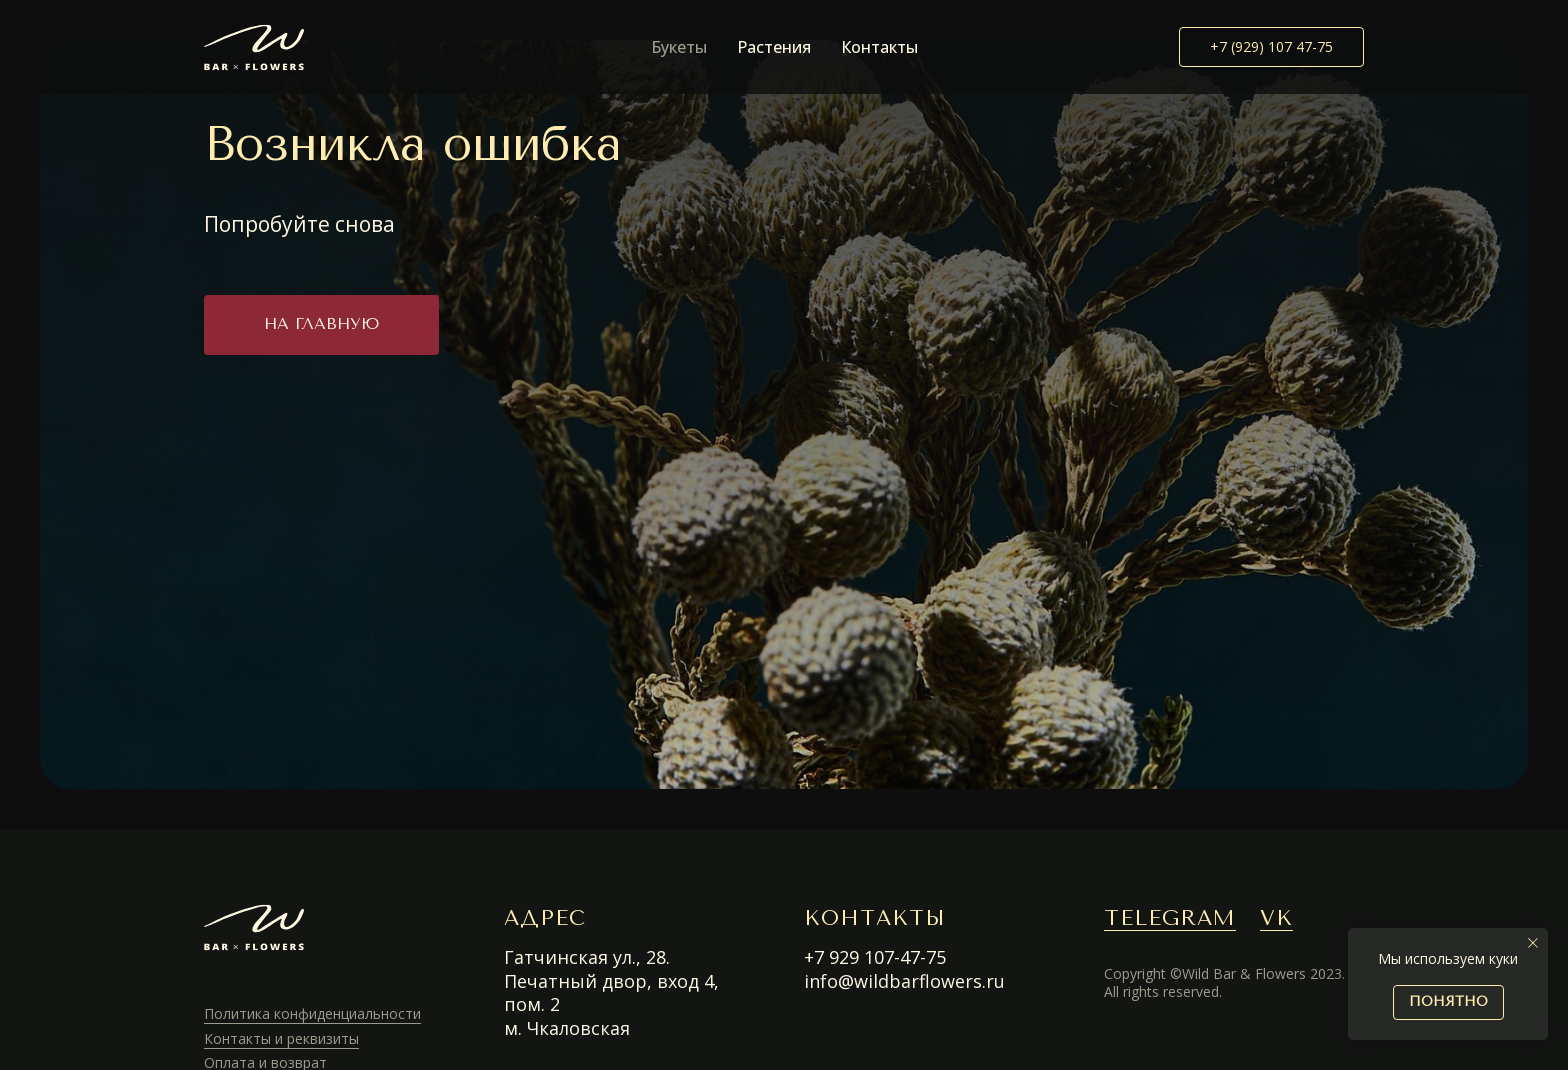  I want to click on [Закрыть уведомление], so click(1533, 943).